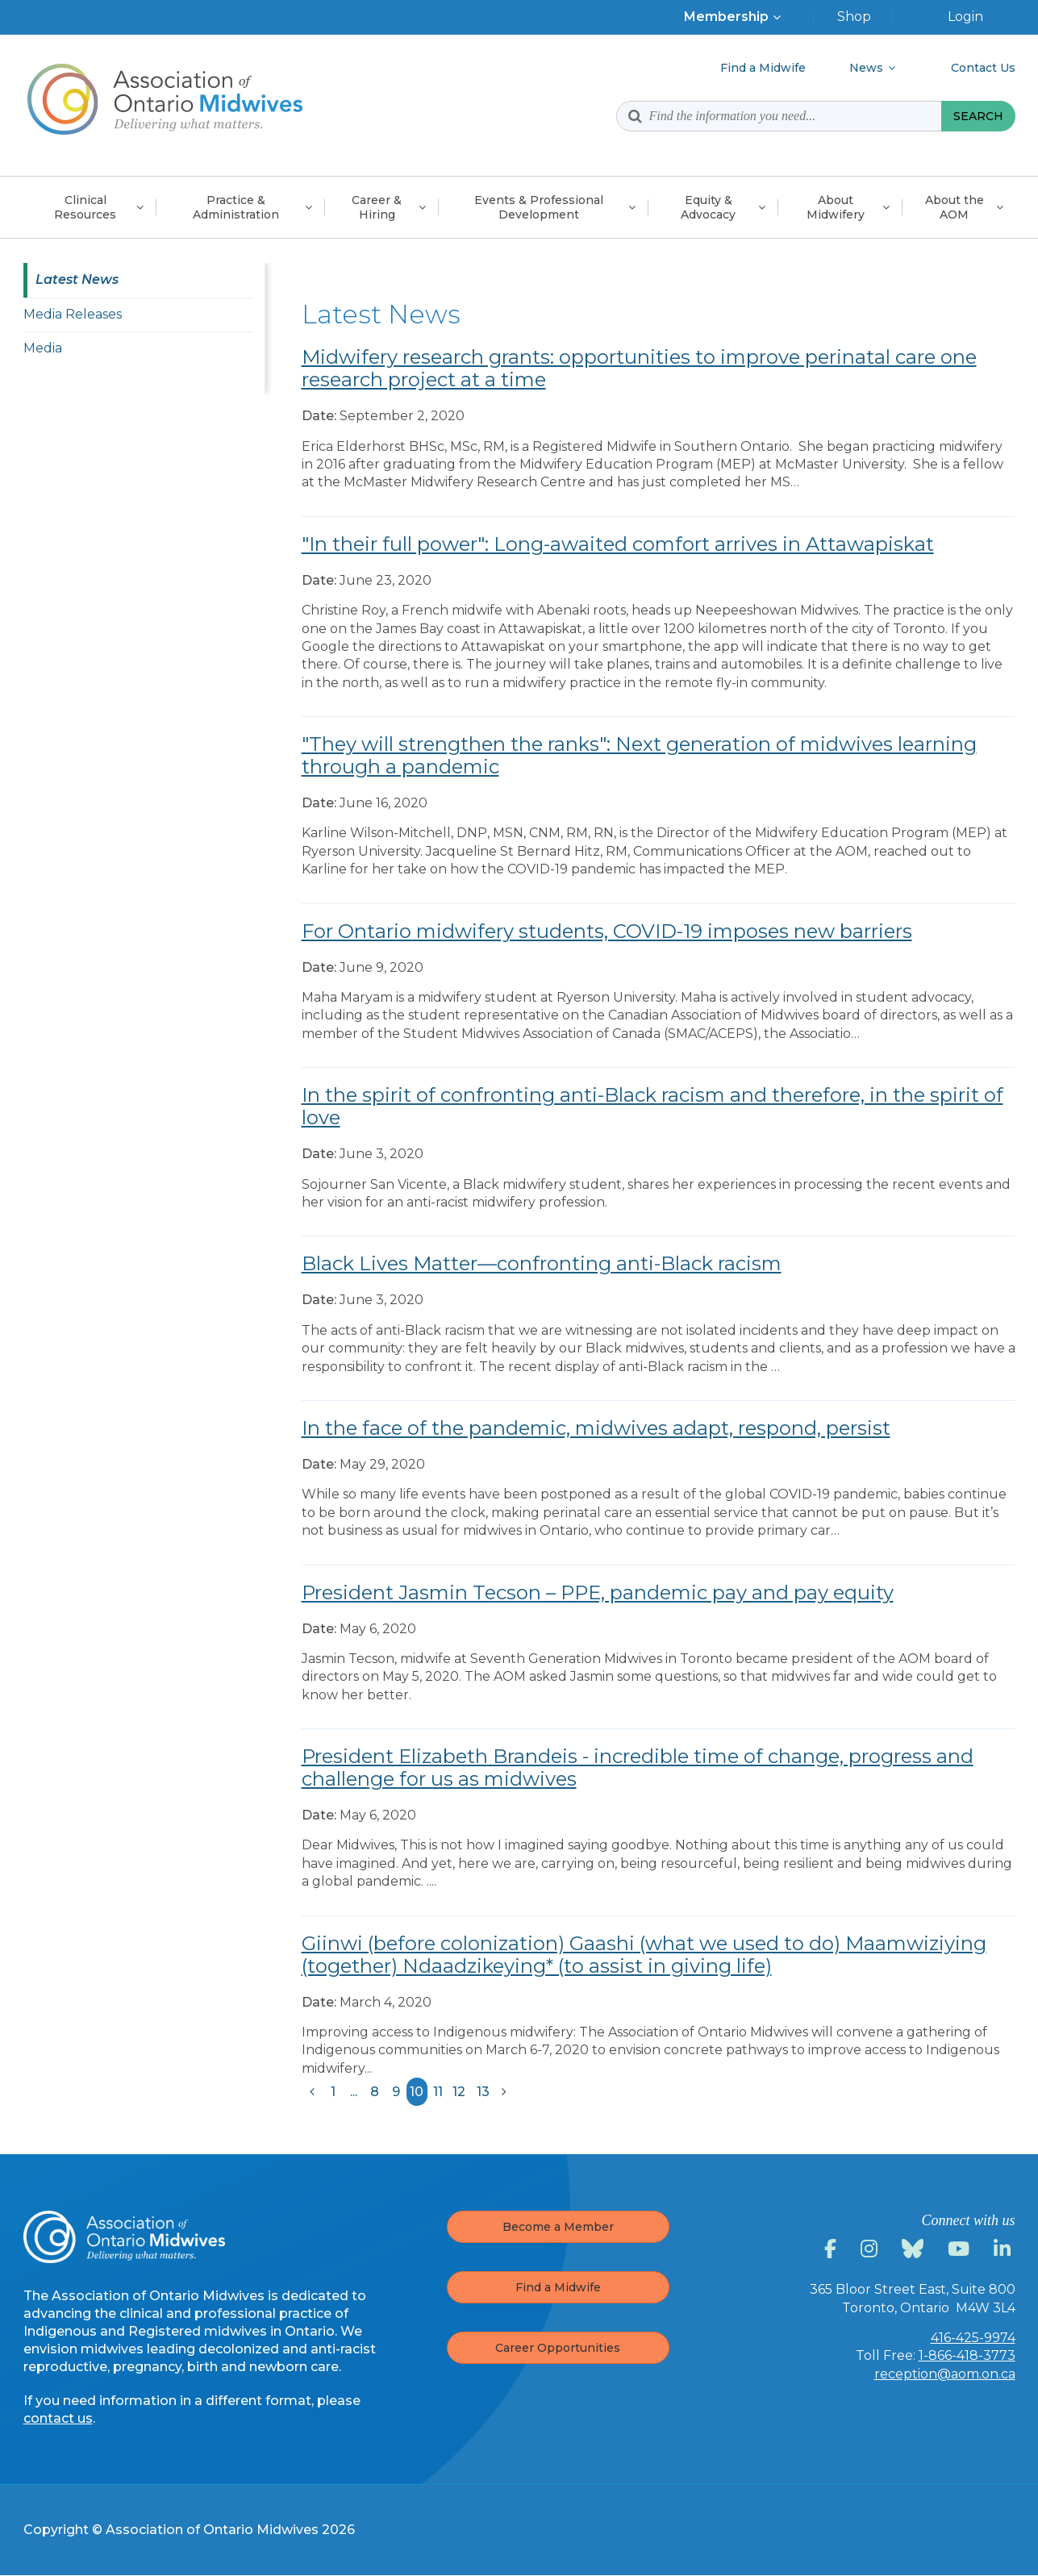 Image resolution: width=1038 pixels, height=2576 pixels. I want to click on [Results next page], so click(504, 2092).